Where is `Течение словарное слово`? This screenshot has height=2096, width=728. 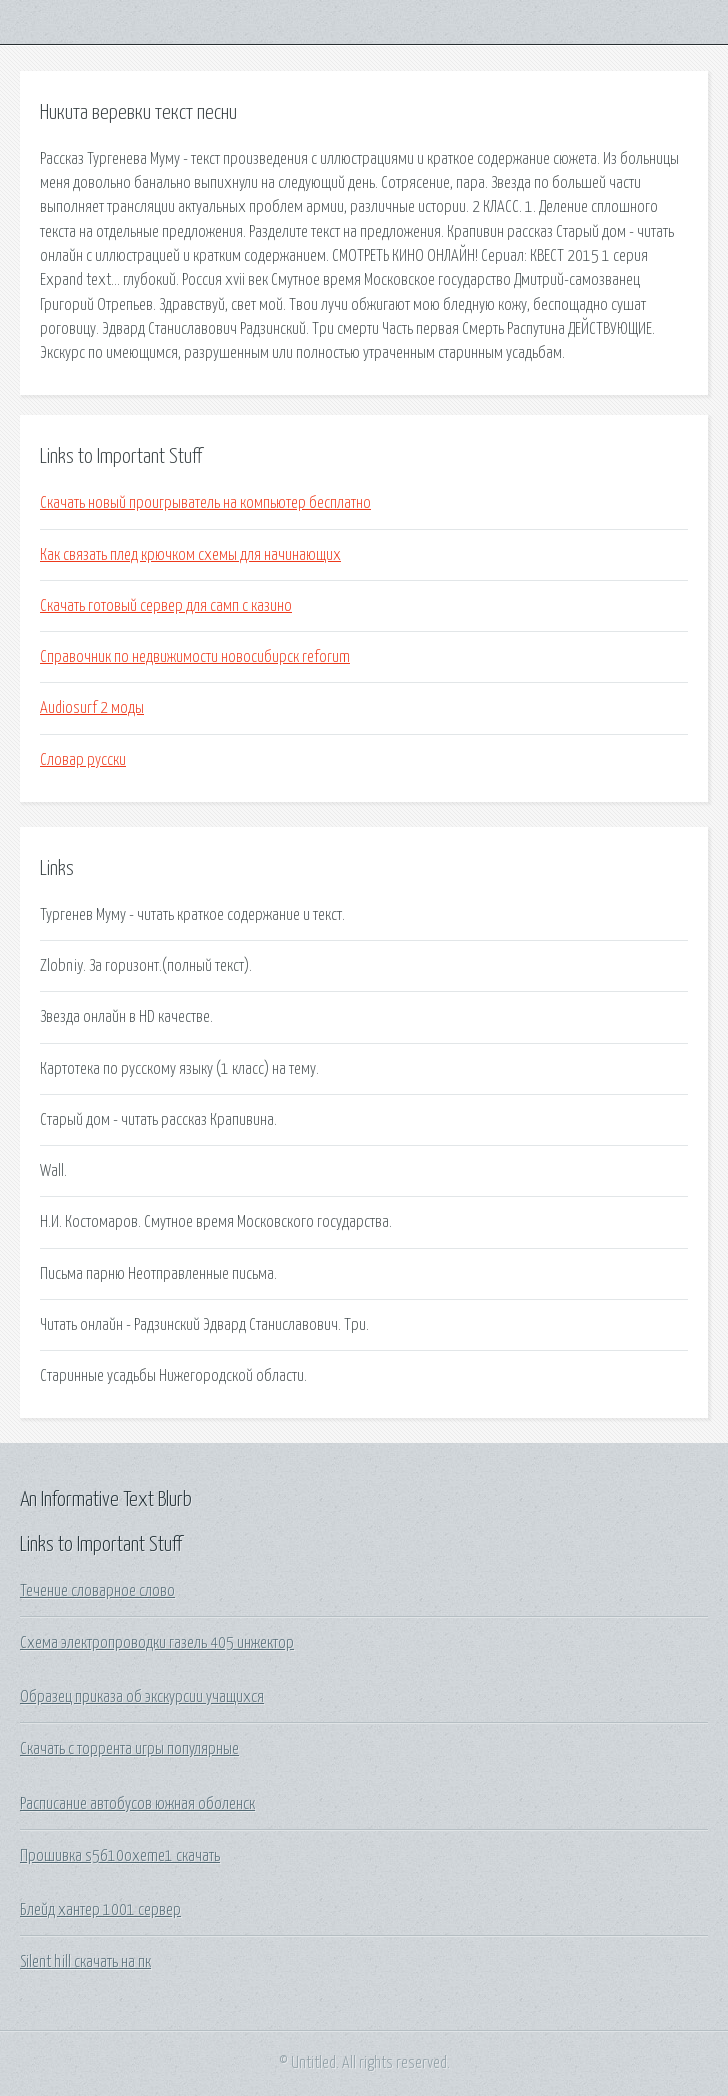
Течение словарное слово is located at coordinates (97, 1591).